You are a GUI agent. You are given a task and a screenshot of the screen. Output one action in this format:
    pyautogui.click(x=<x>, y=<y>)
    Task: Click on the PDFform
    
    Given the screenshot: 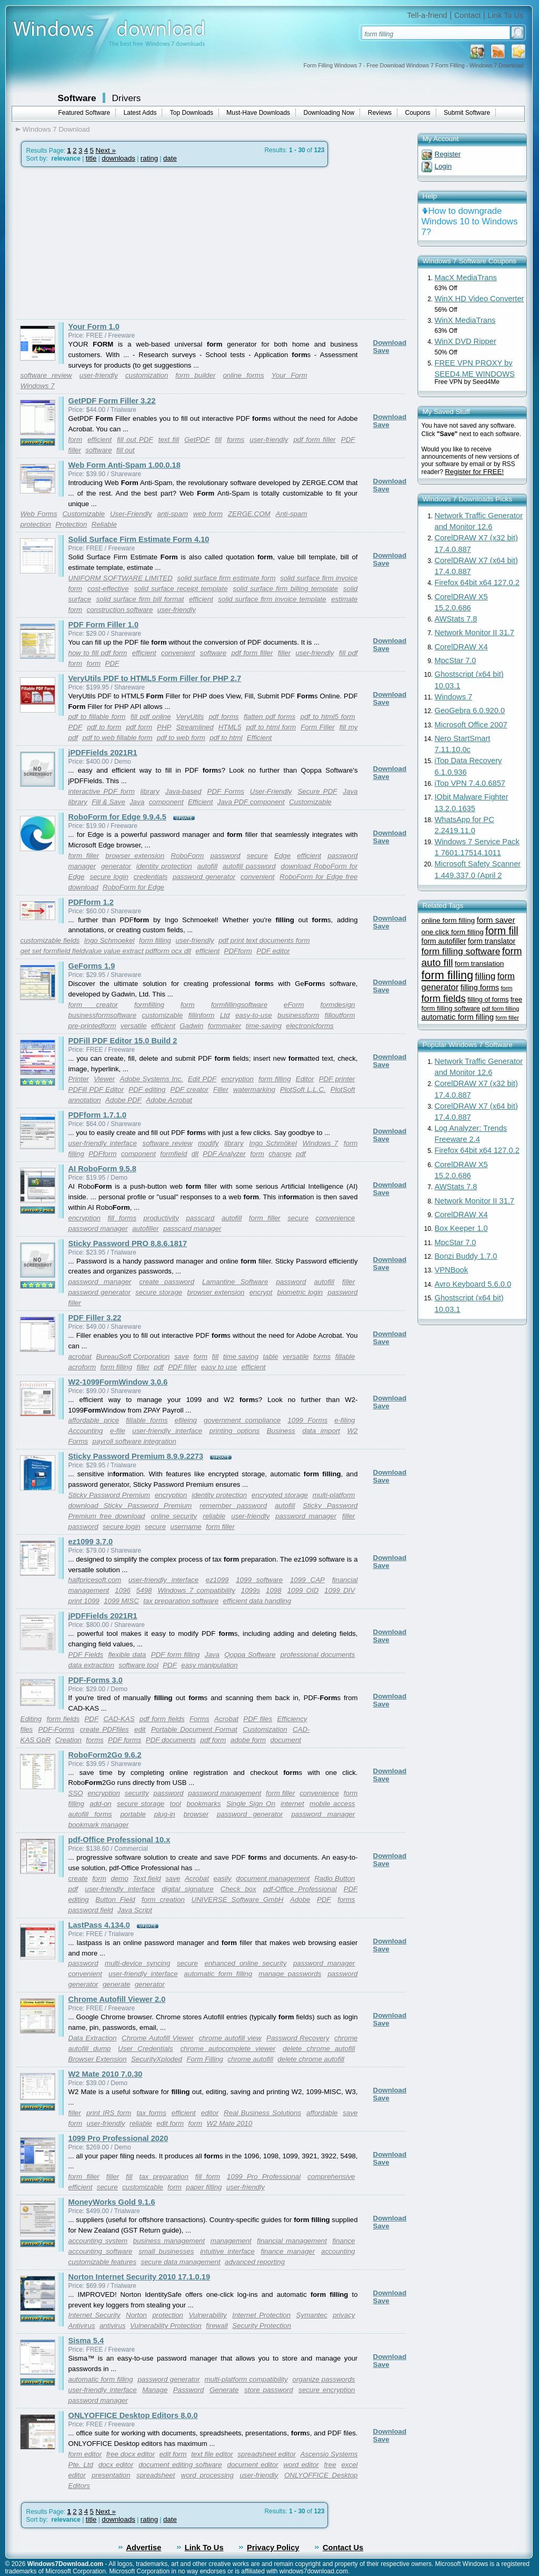 What is the action you would take?
    pyautogui.click(x=238, y=951)
    